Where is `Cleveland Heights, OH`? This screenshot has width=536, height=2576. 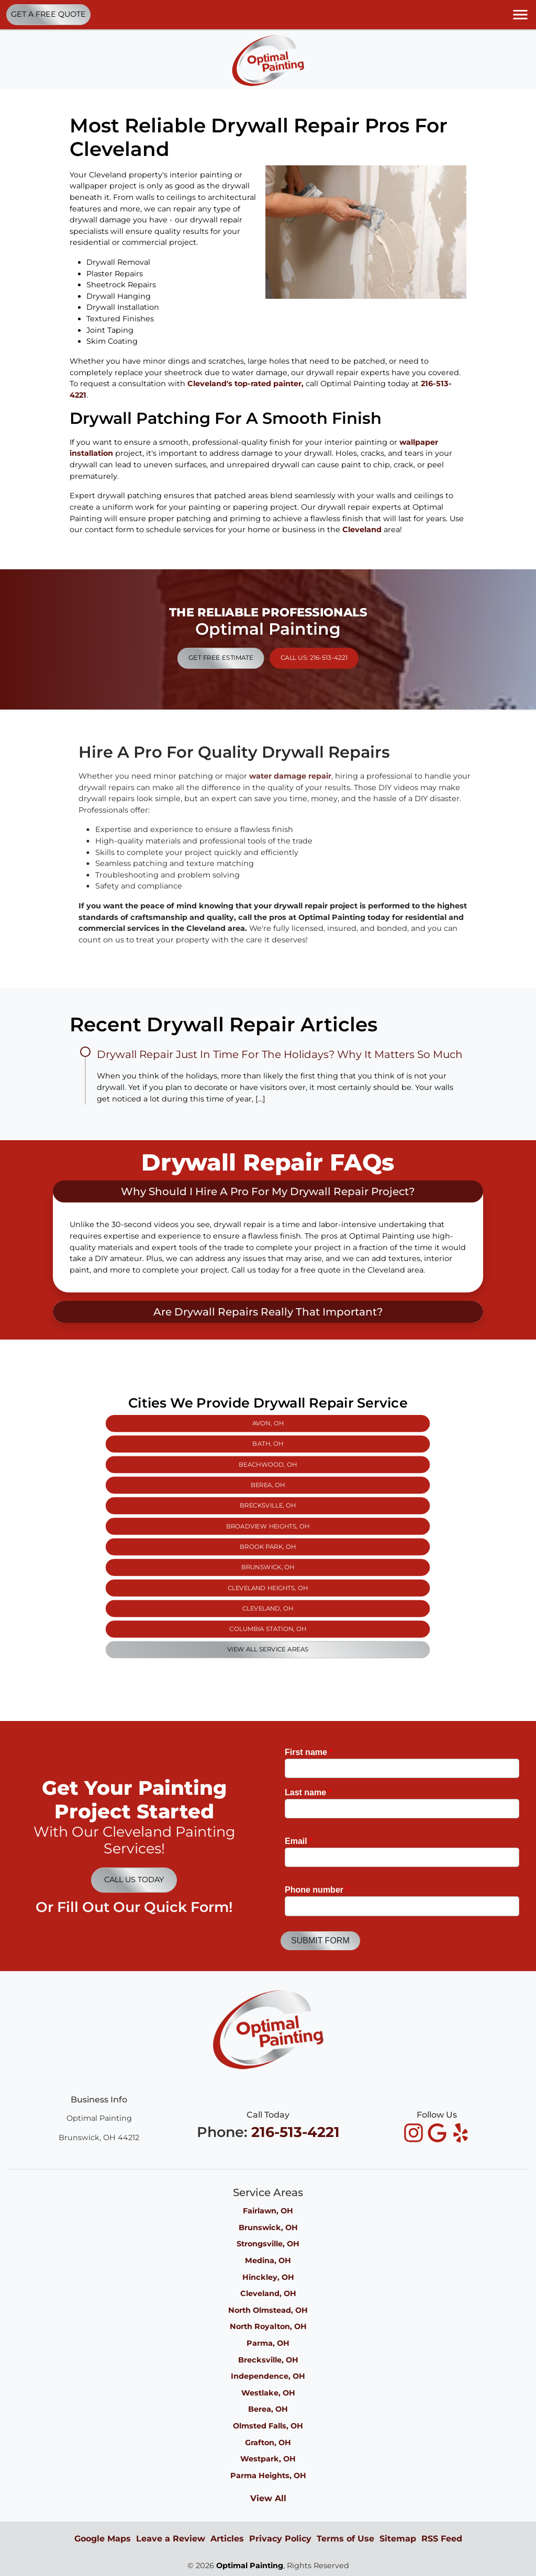 Cleveland Heights, OH is located at coordinates (268, 1547).